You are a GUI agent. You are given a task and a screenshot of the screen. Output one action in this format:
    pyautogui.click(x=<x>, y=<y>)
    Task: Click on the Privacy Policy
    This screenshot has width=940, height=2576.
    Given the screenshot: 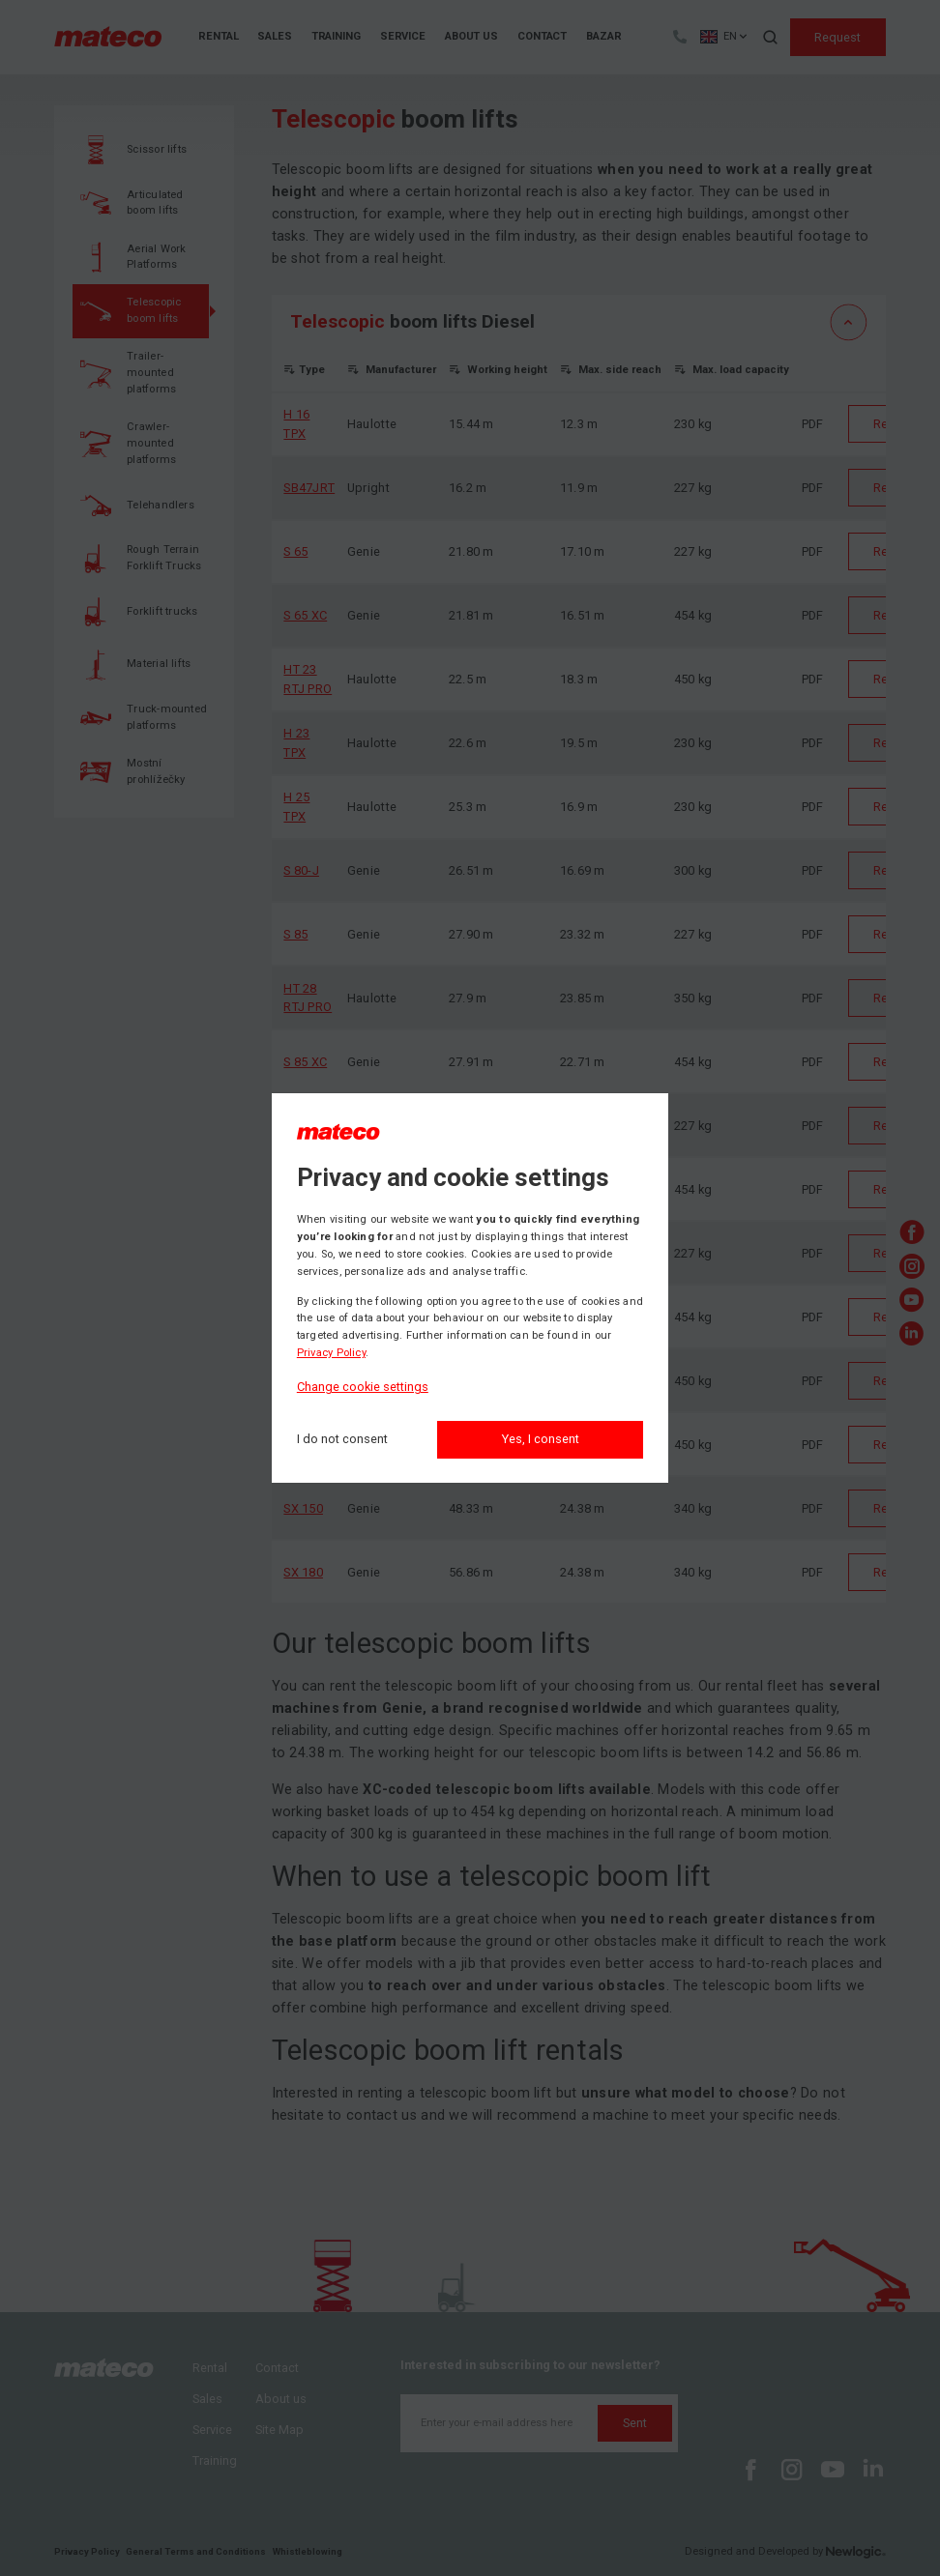 What is the action you would take?
    pyautogui.click(x=331, y=1352)
    